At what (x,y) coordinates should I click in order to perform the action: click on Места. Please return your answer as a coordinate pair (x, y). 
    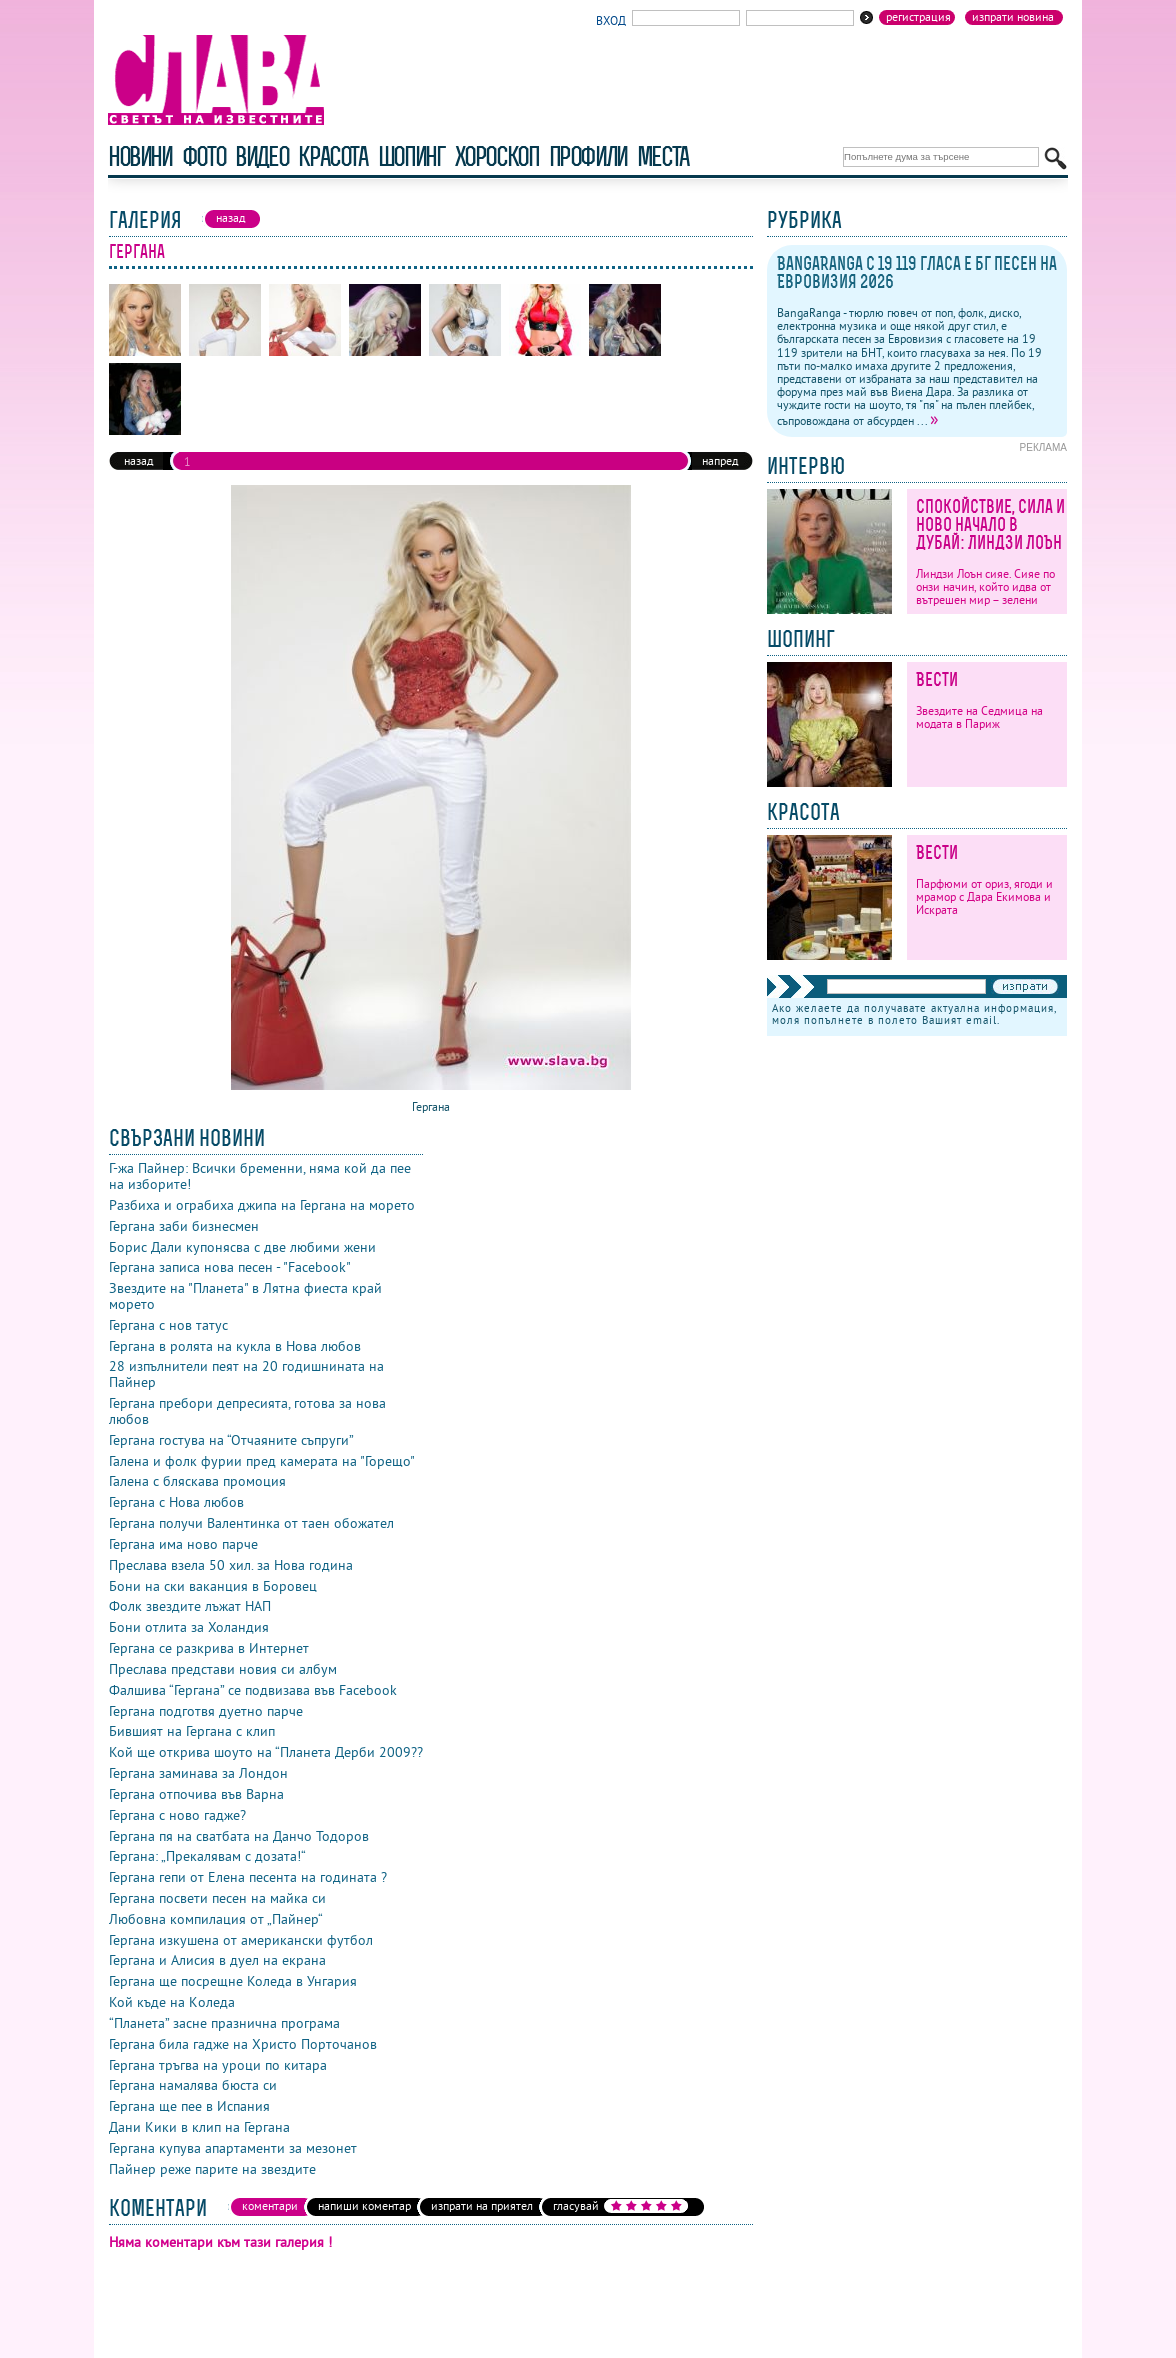
    Looking at the image, I should click on (663, 156).